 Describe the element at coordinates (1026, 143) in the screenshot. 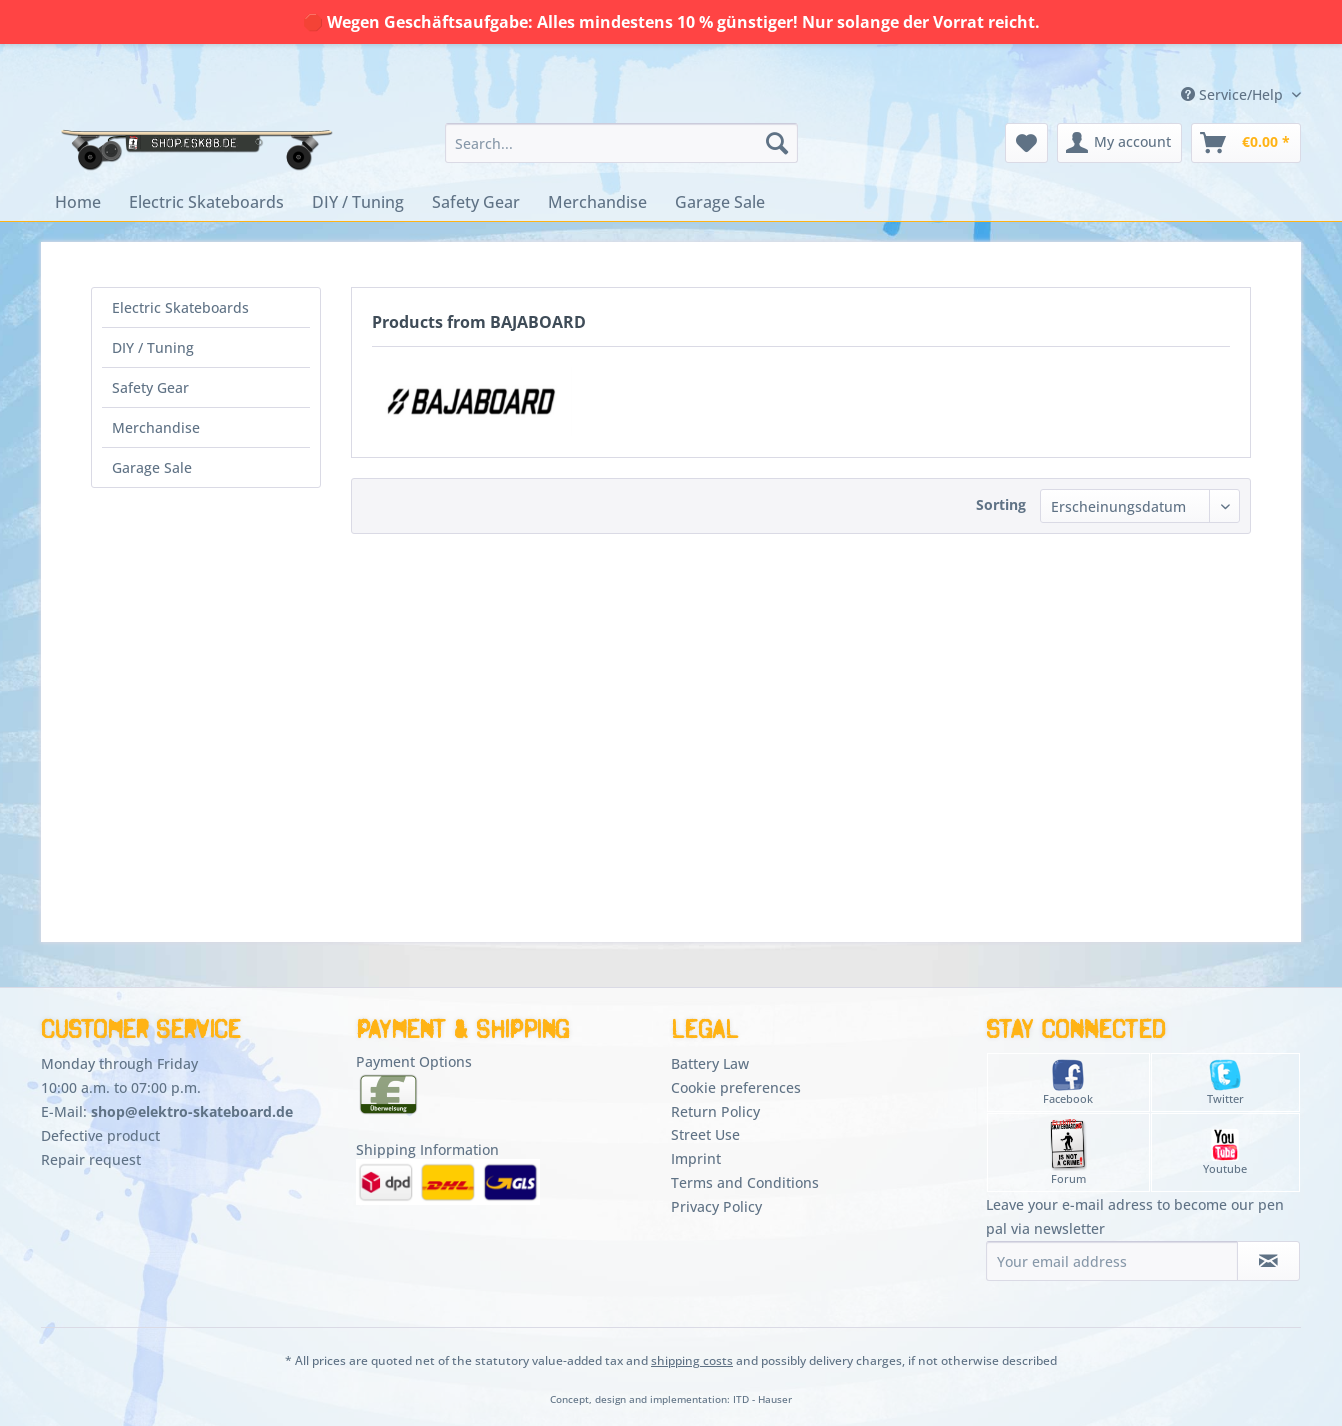

I see `[Wish list]` at that location.